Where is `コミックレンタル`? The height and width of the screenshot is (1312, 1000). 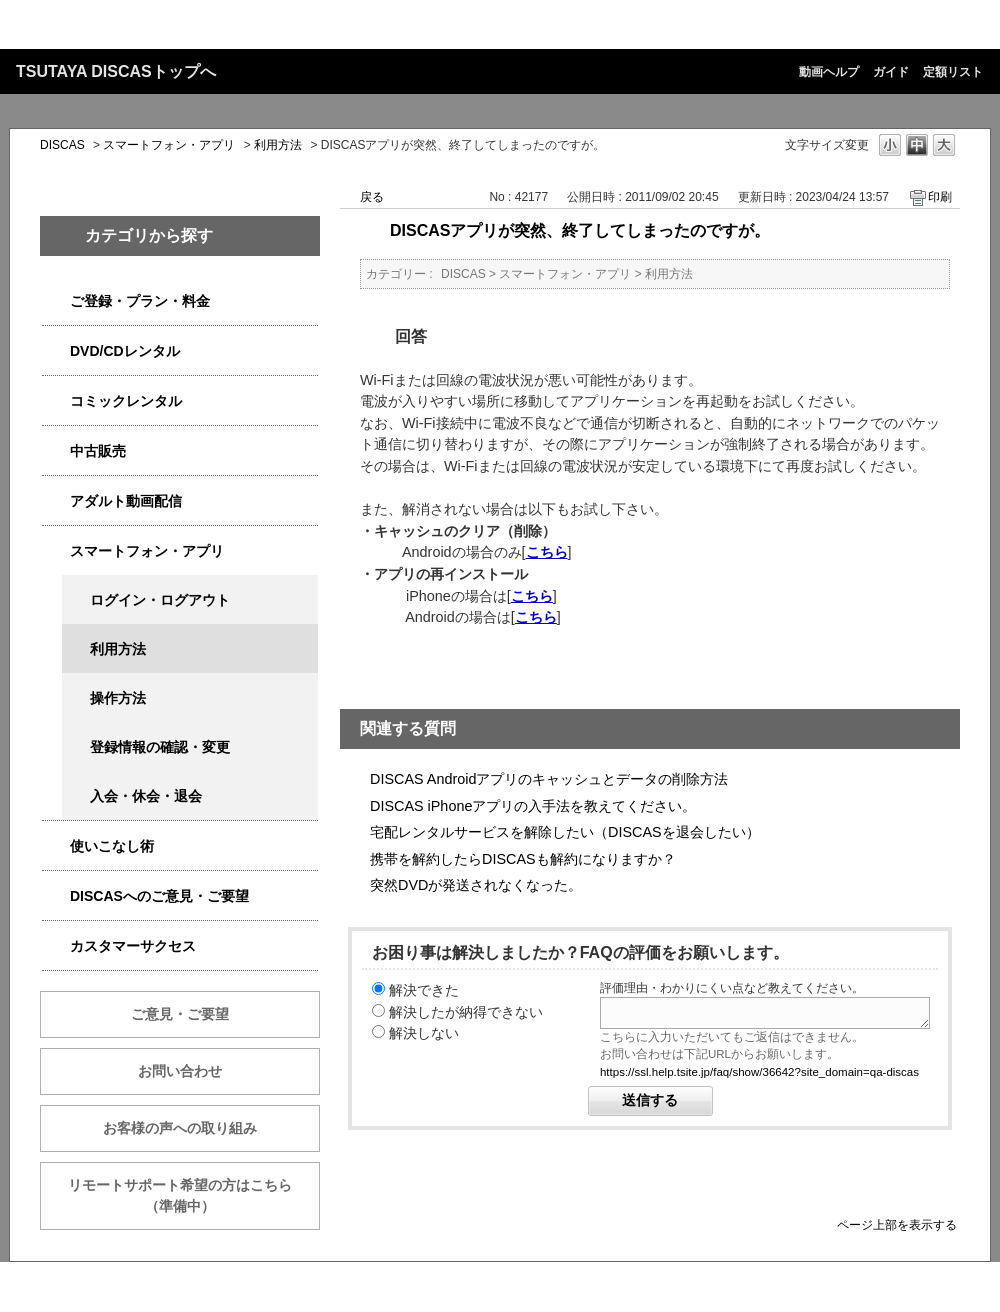
コミックレンタル is located at coordinates (126, 401).